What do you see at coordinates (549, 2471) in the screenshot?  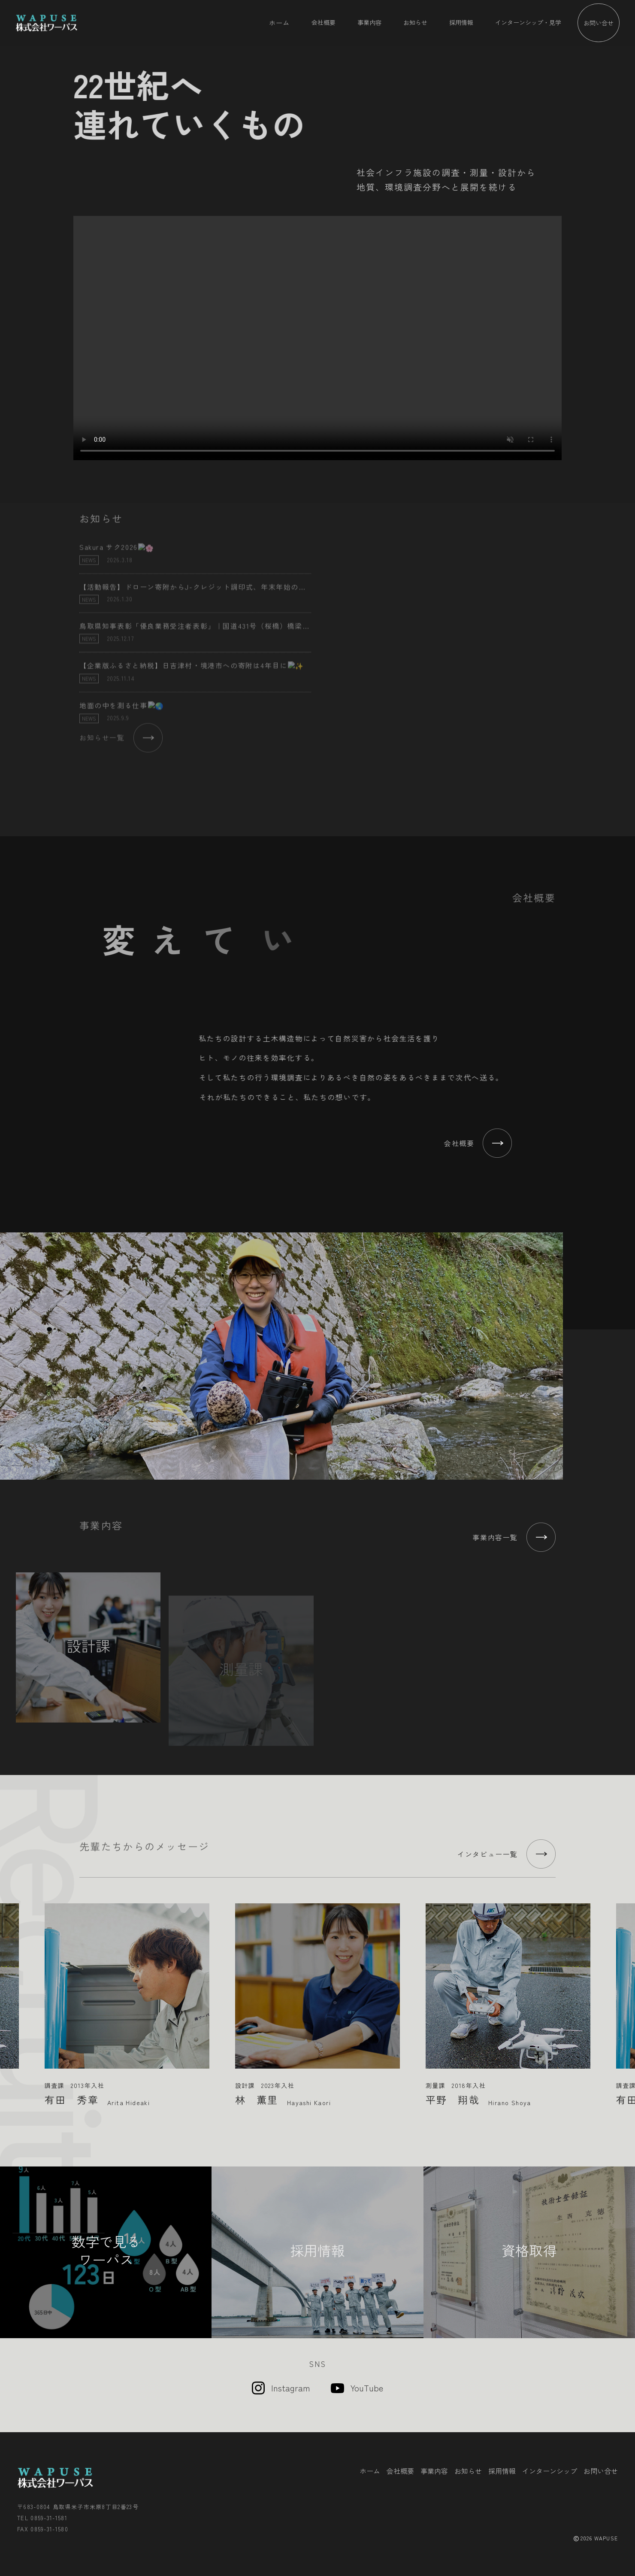 I see `インターンシップ` at bounding box center [549, 2471].